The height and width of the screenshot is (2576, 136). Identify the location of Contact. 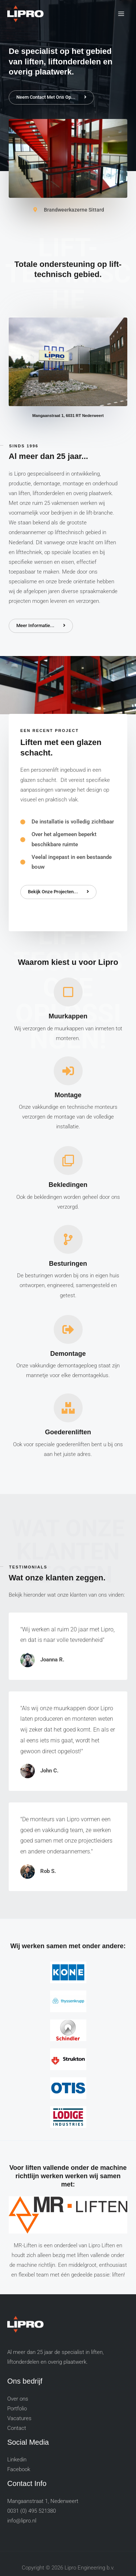
(16, 2428).